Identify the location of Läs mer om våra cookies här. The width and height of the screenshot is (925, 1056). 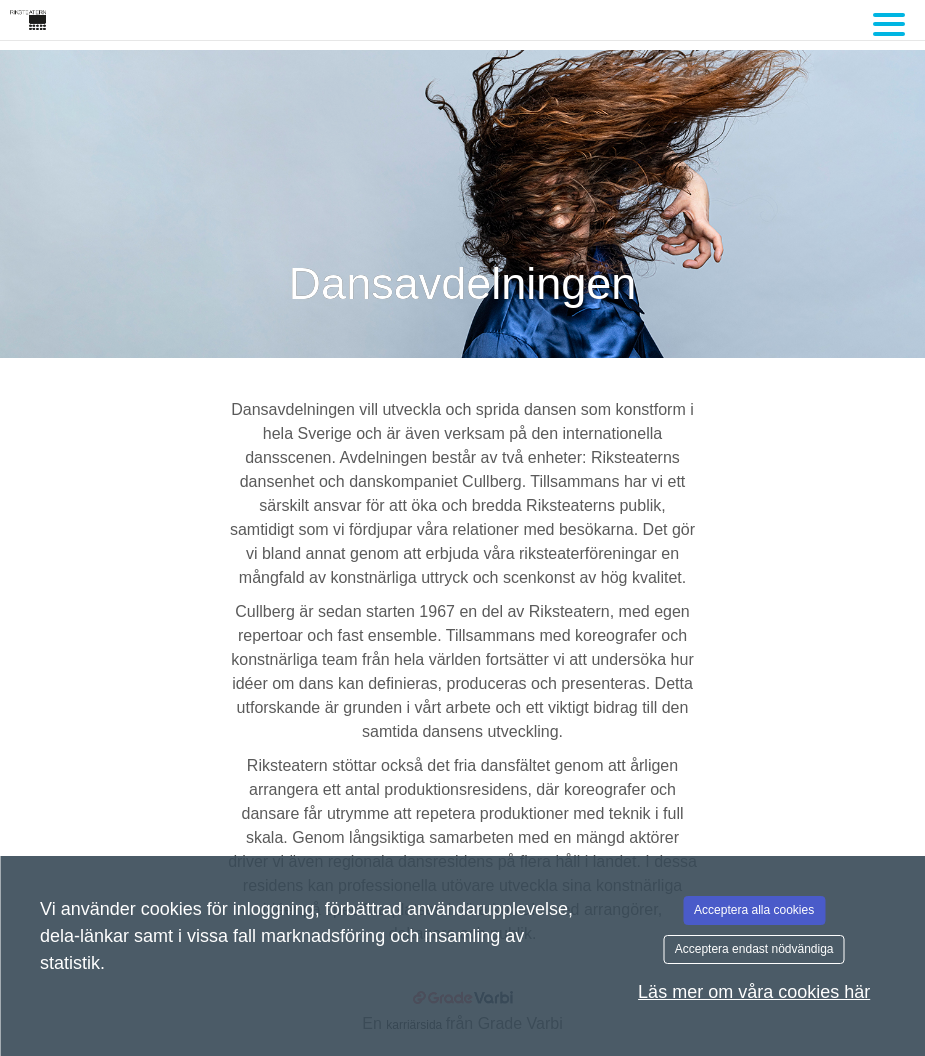
(754, 992).